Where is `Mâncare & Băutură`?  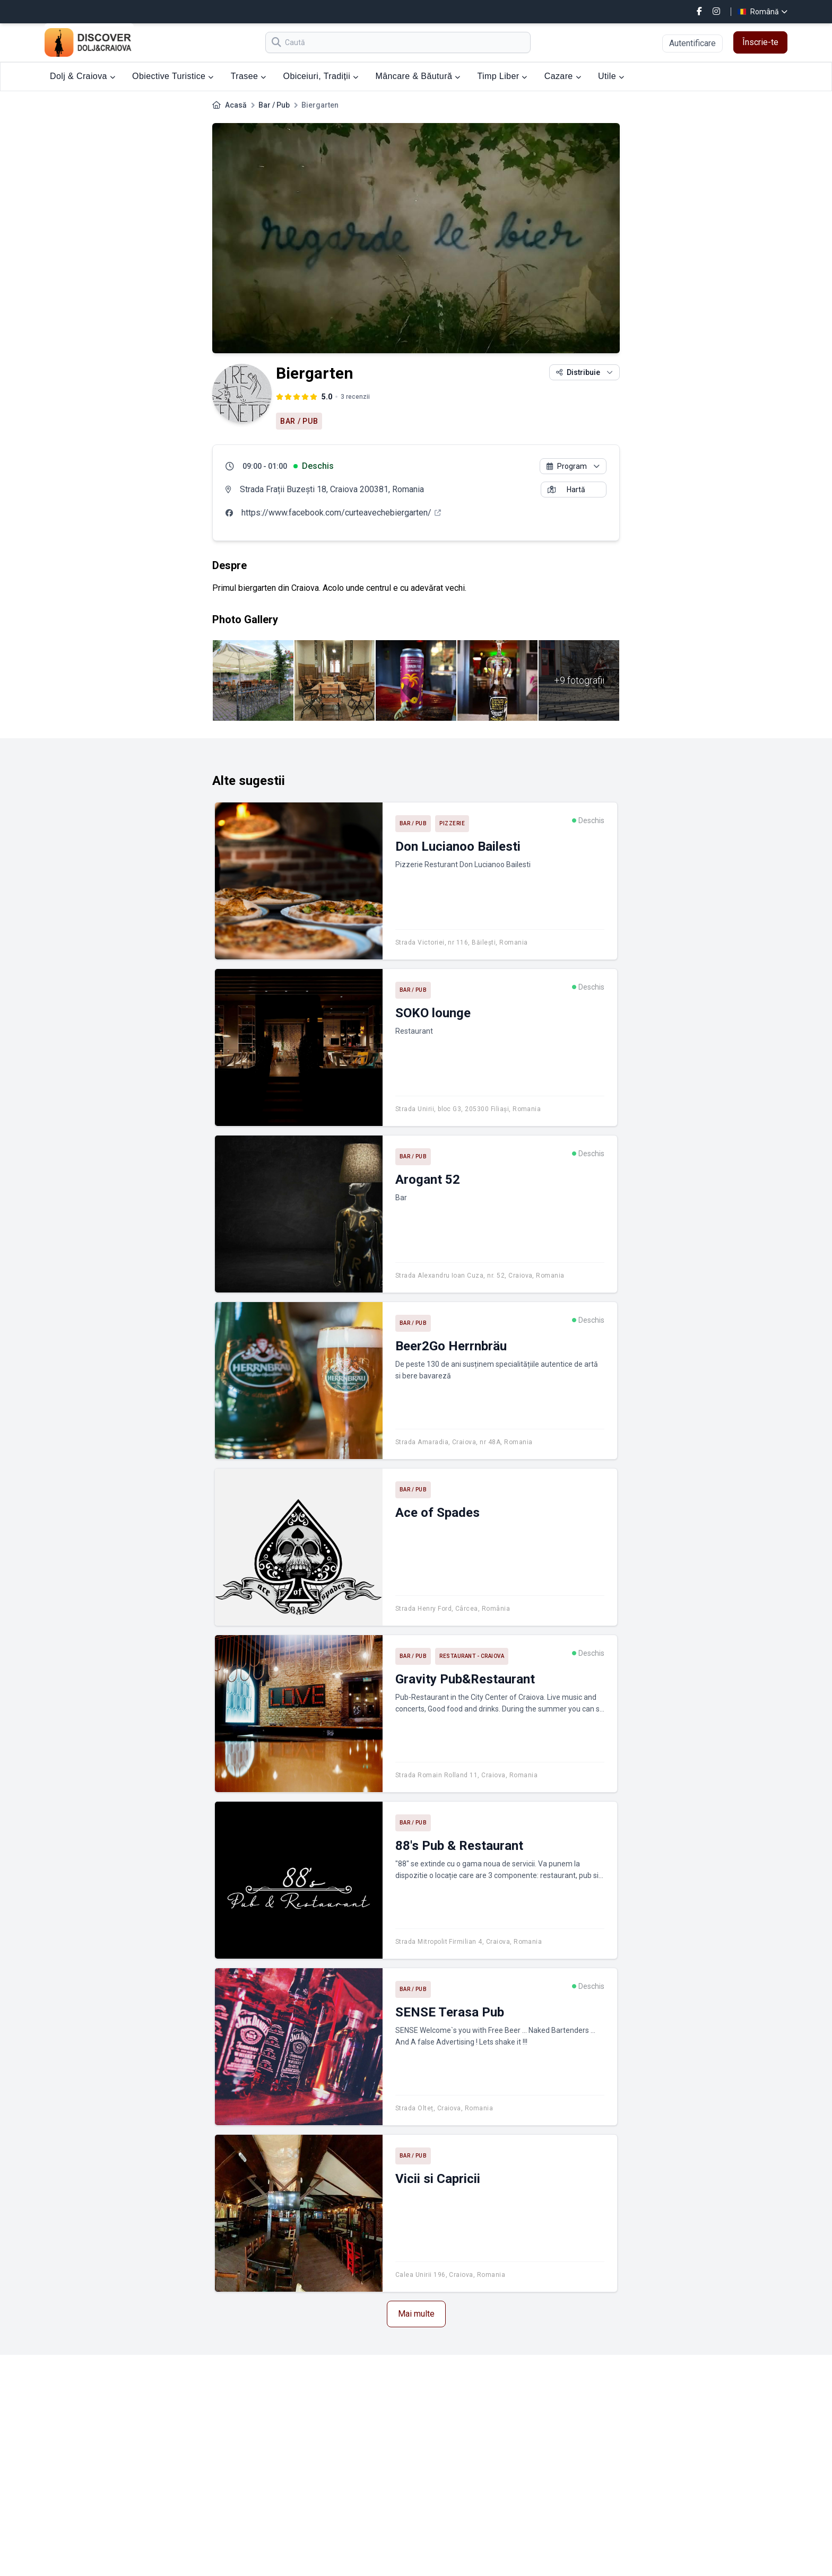 Mâncare & Băutură is located at coordinates (418, 76).